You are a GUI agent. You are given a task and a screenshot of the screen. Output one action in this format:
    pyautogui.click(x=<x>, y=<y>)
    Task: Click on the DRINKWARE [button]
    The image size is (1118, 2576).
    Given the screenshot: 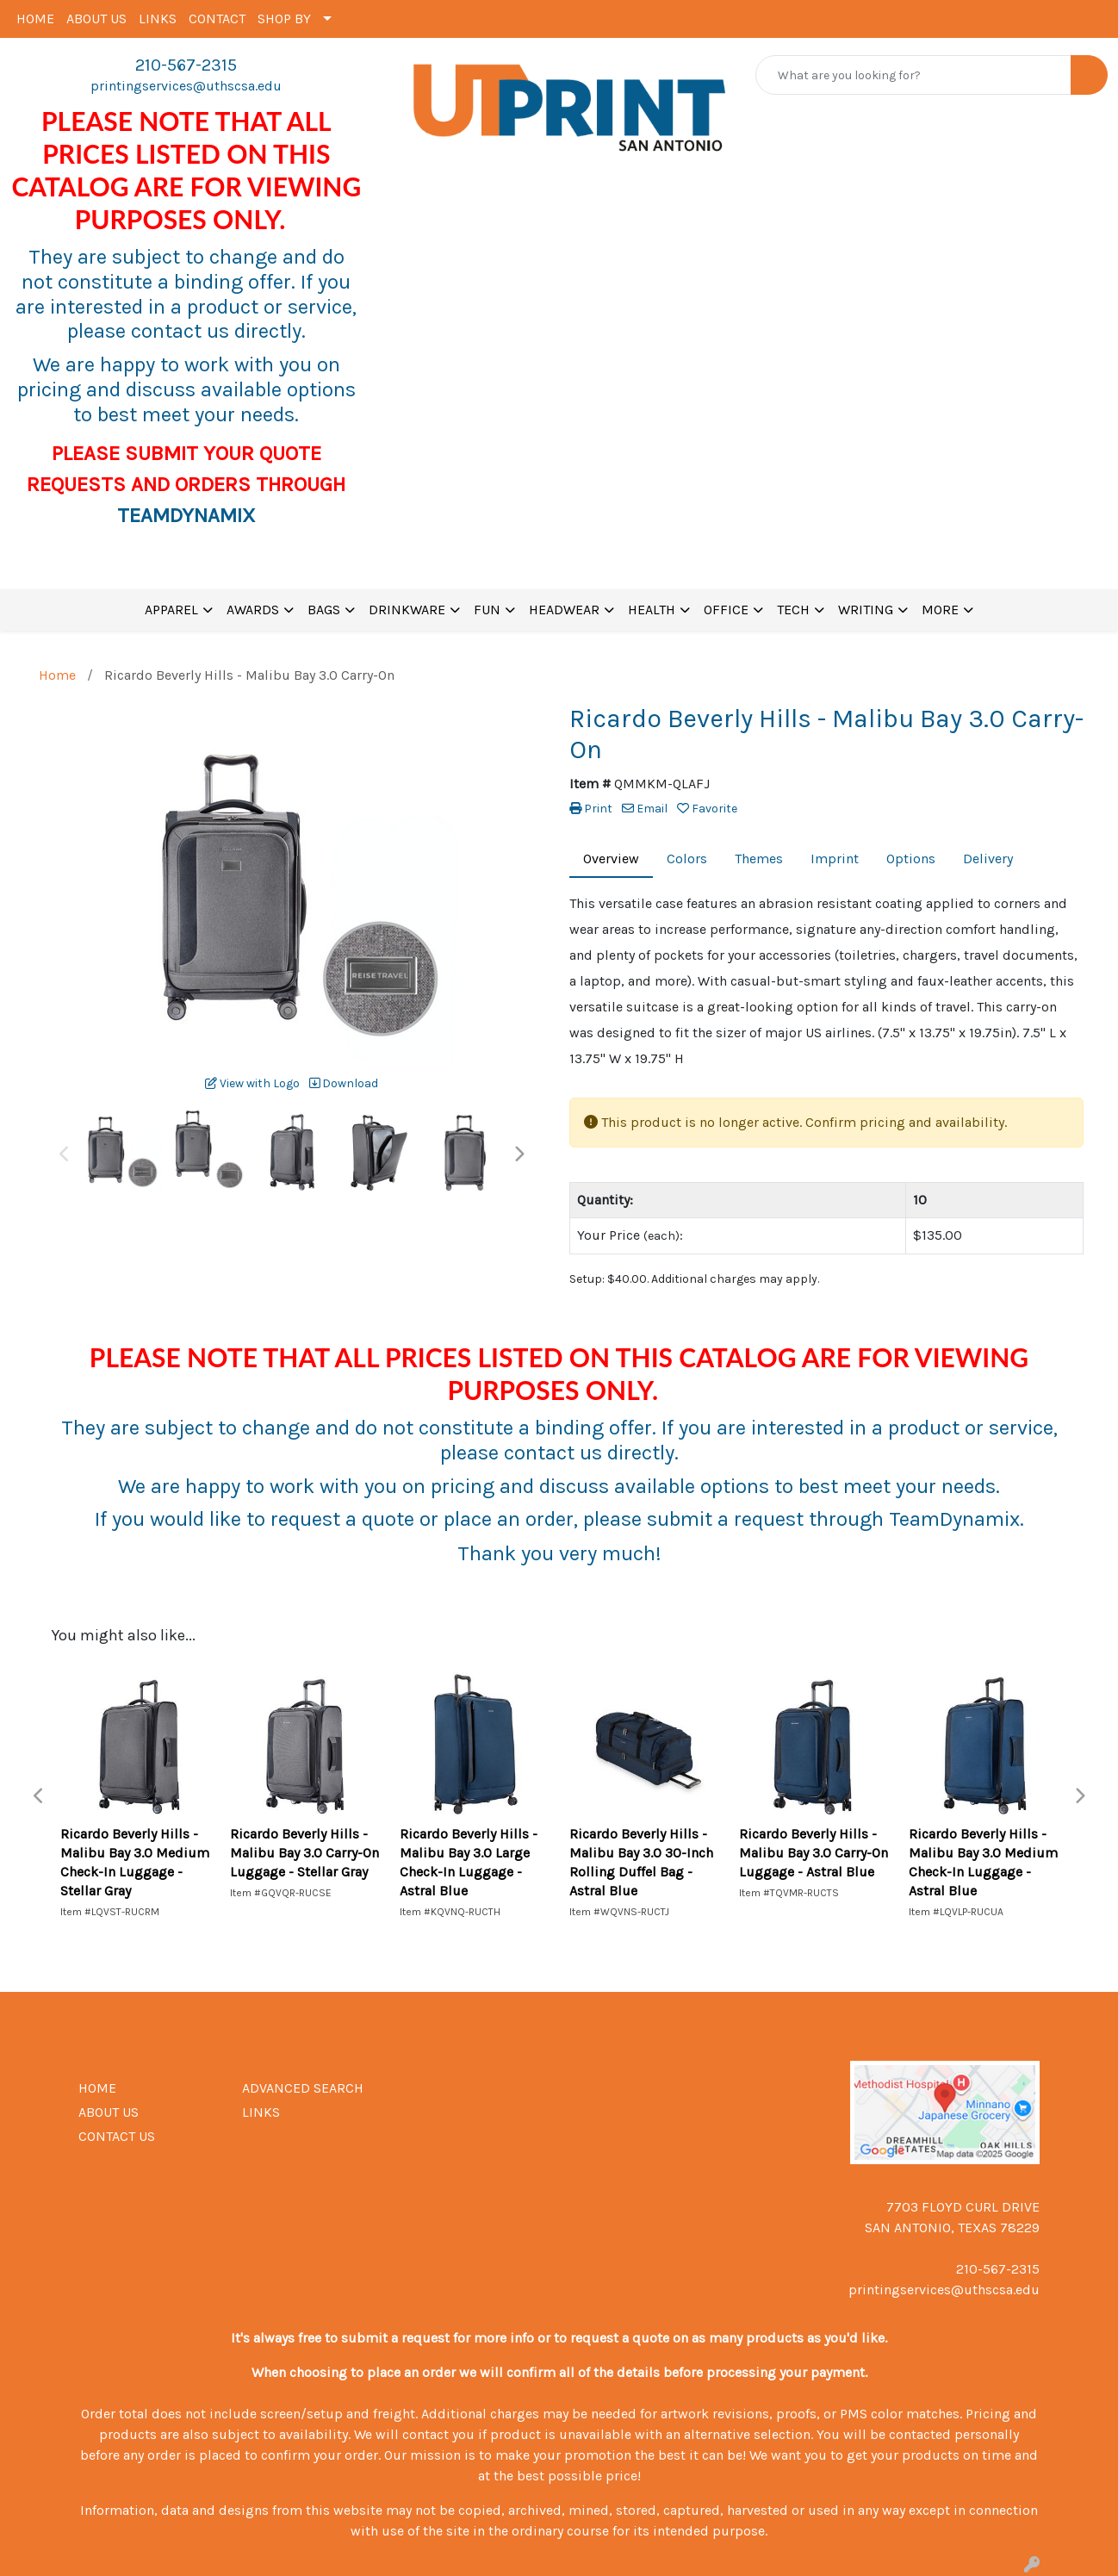 What is the action you would take?
    pyautogui.click(x=407, y=609)
    